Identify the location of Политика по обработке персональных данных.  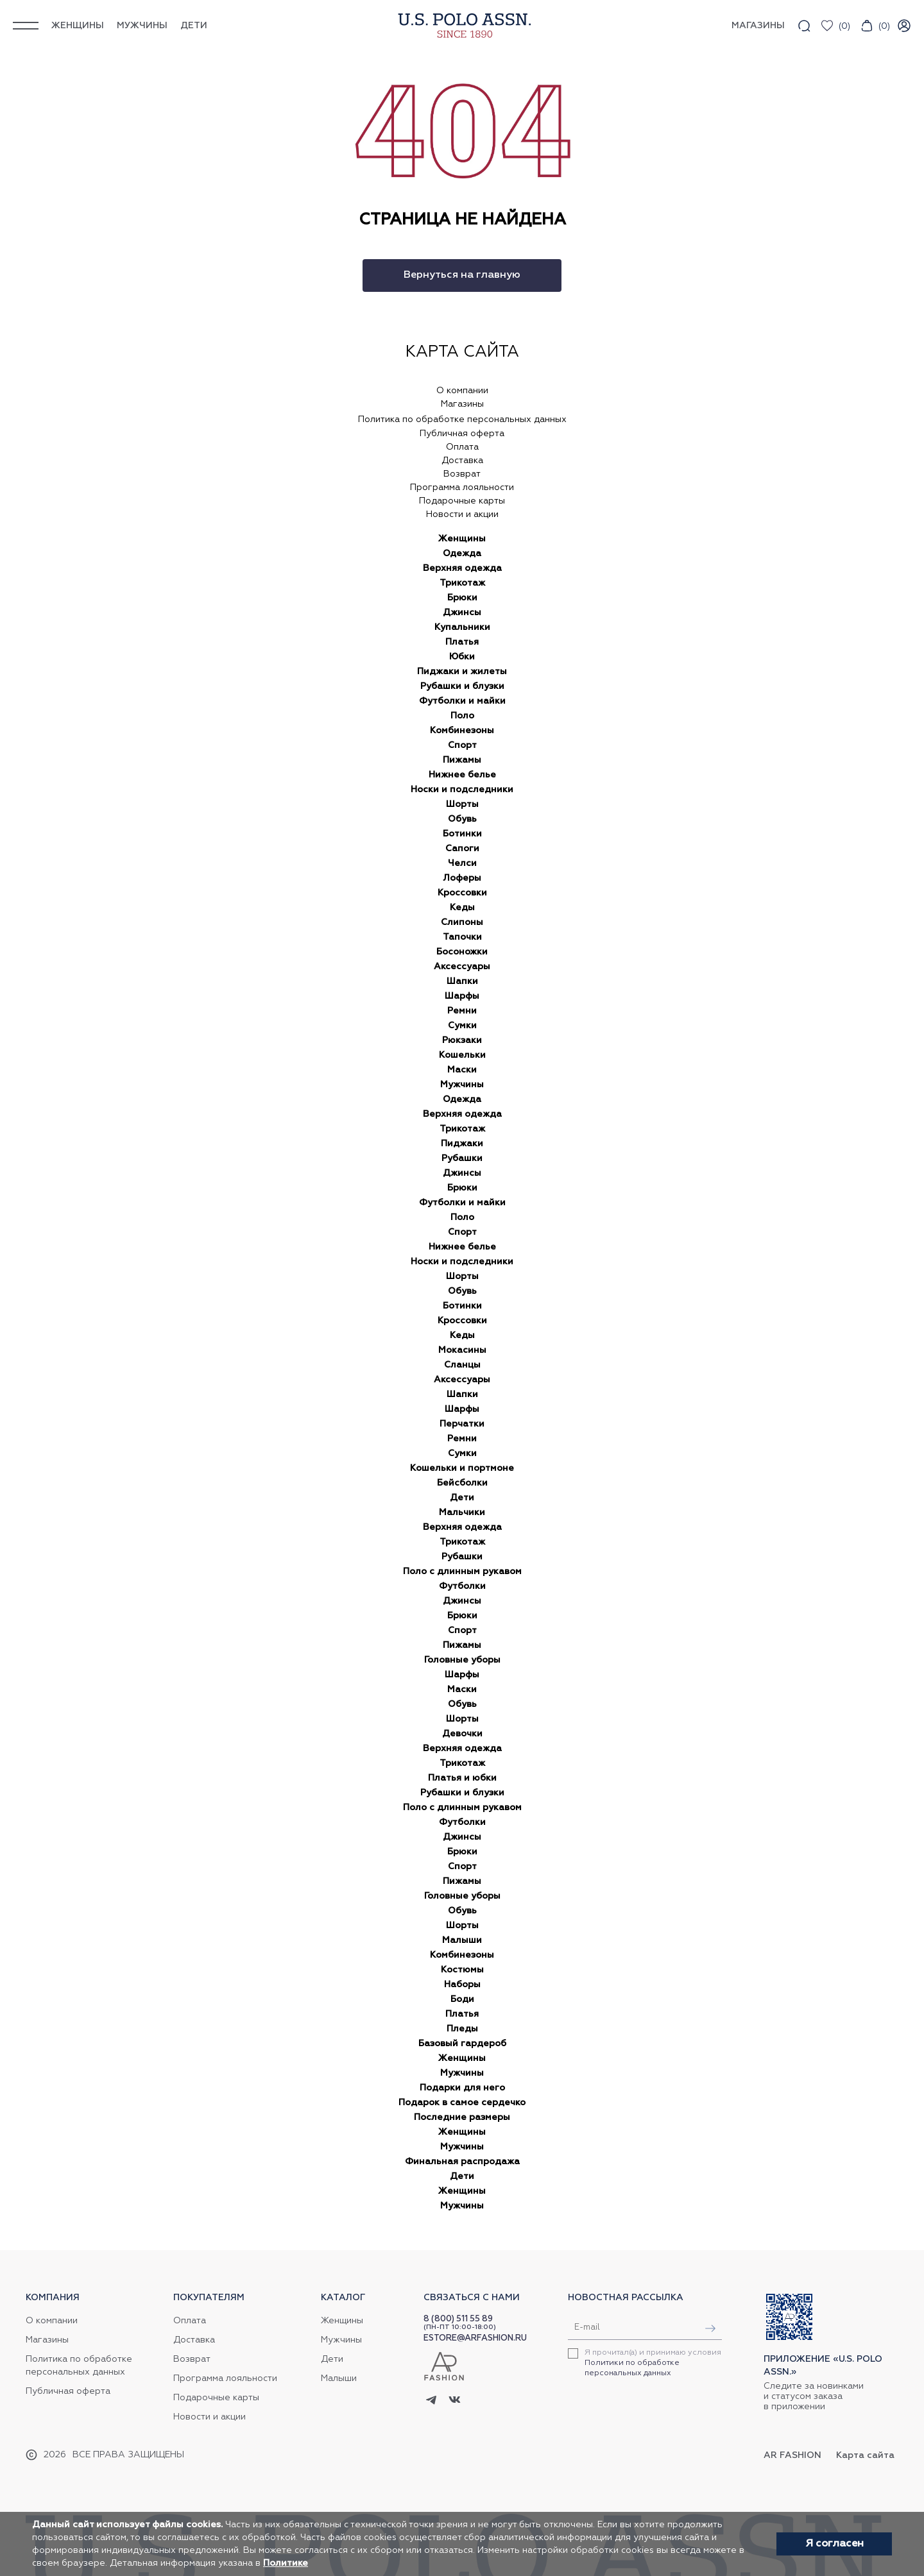
(462, 419).